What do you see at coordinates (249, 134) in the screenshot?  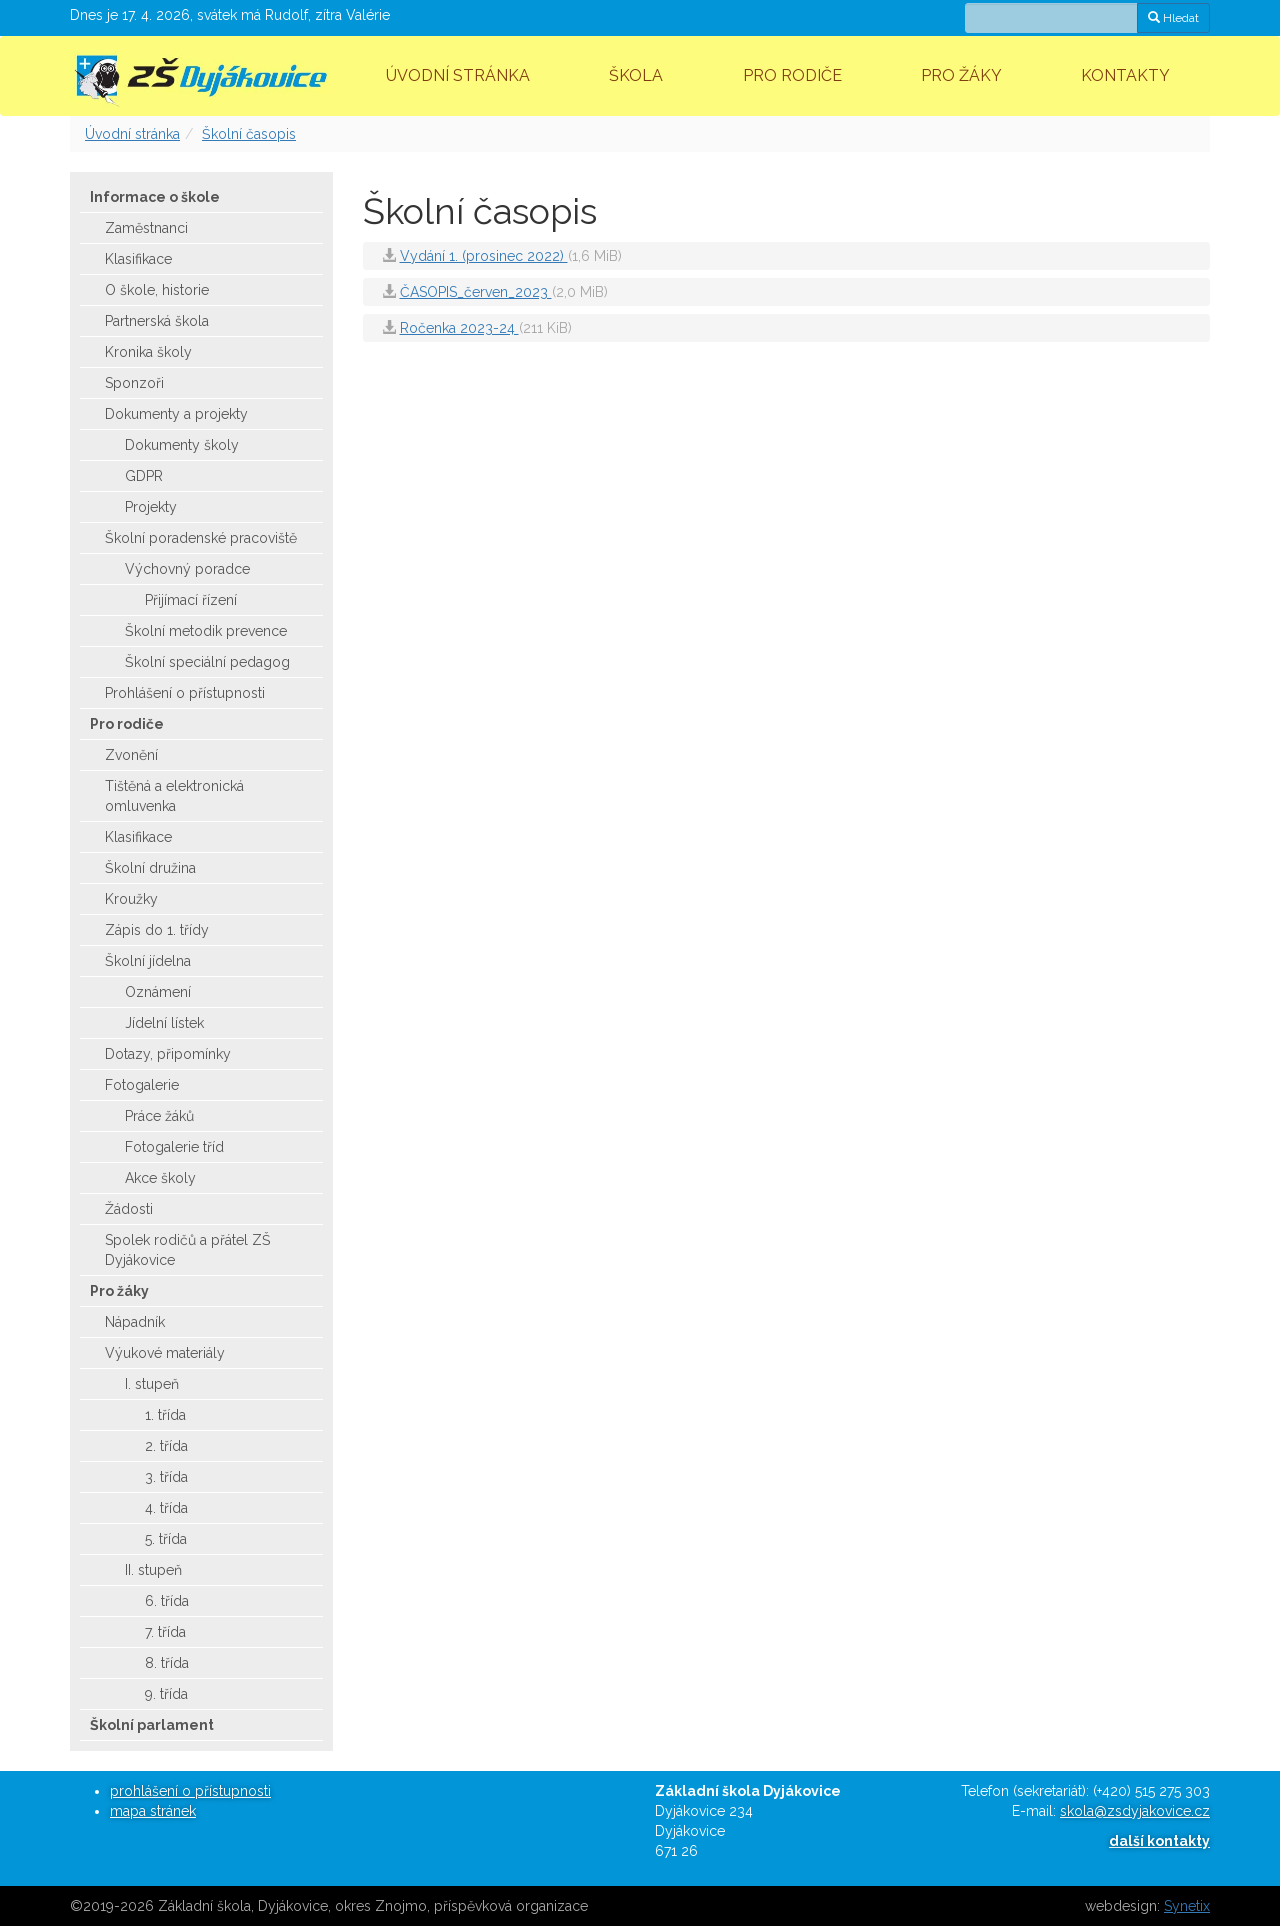 I see `Školní časopis` at bounding box center [249, 134].